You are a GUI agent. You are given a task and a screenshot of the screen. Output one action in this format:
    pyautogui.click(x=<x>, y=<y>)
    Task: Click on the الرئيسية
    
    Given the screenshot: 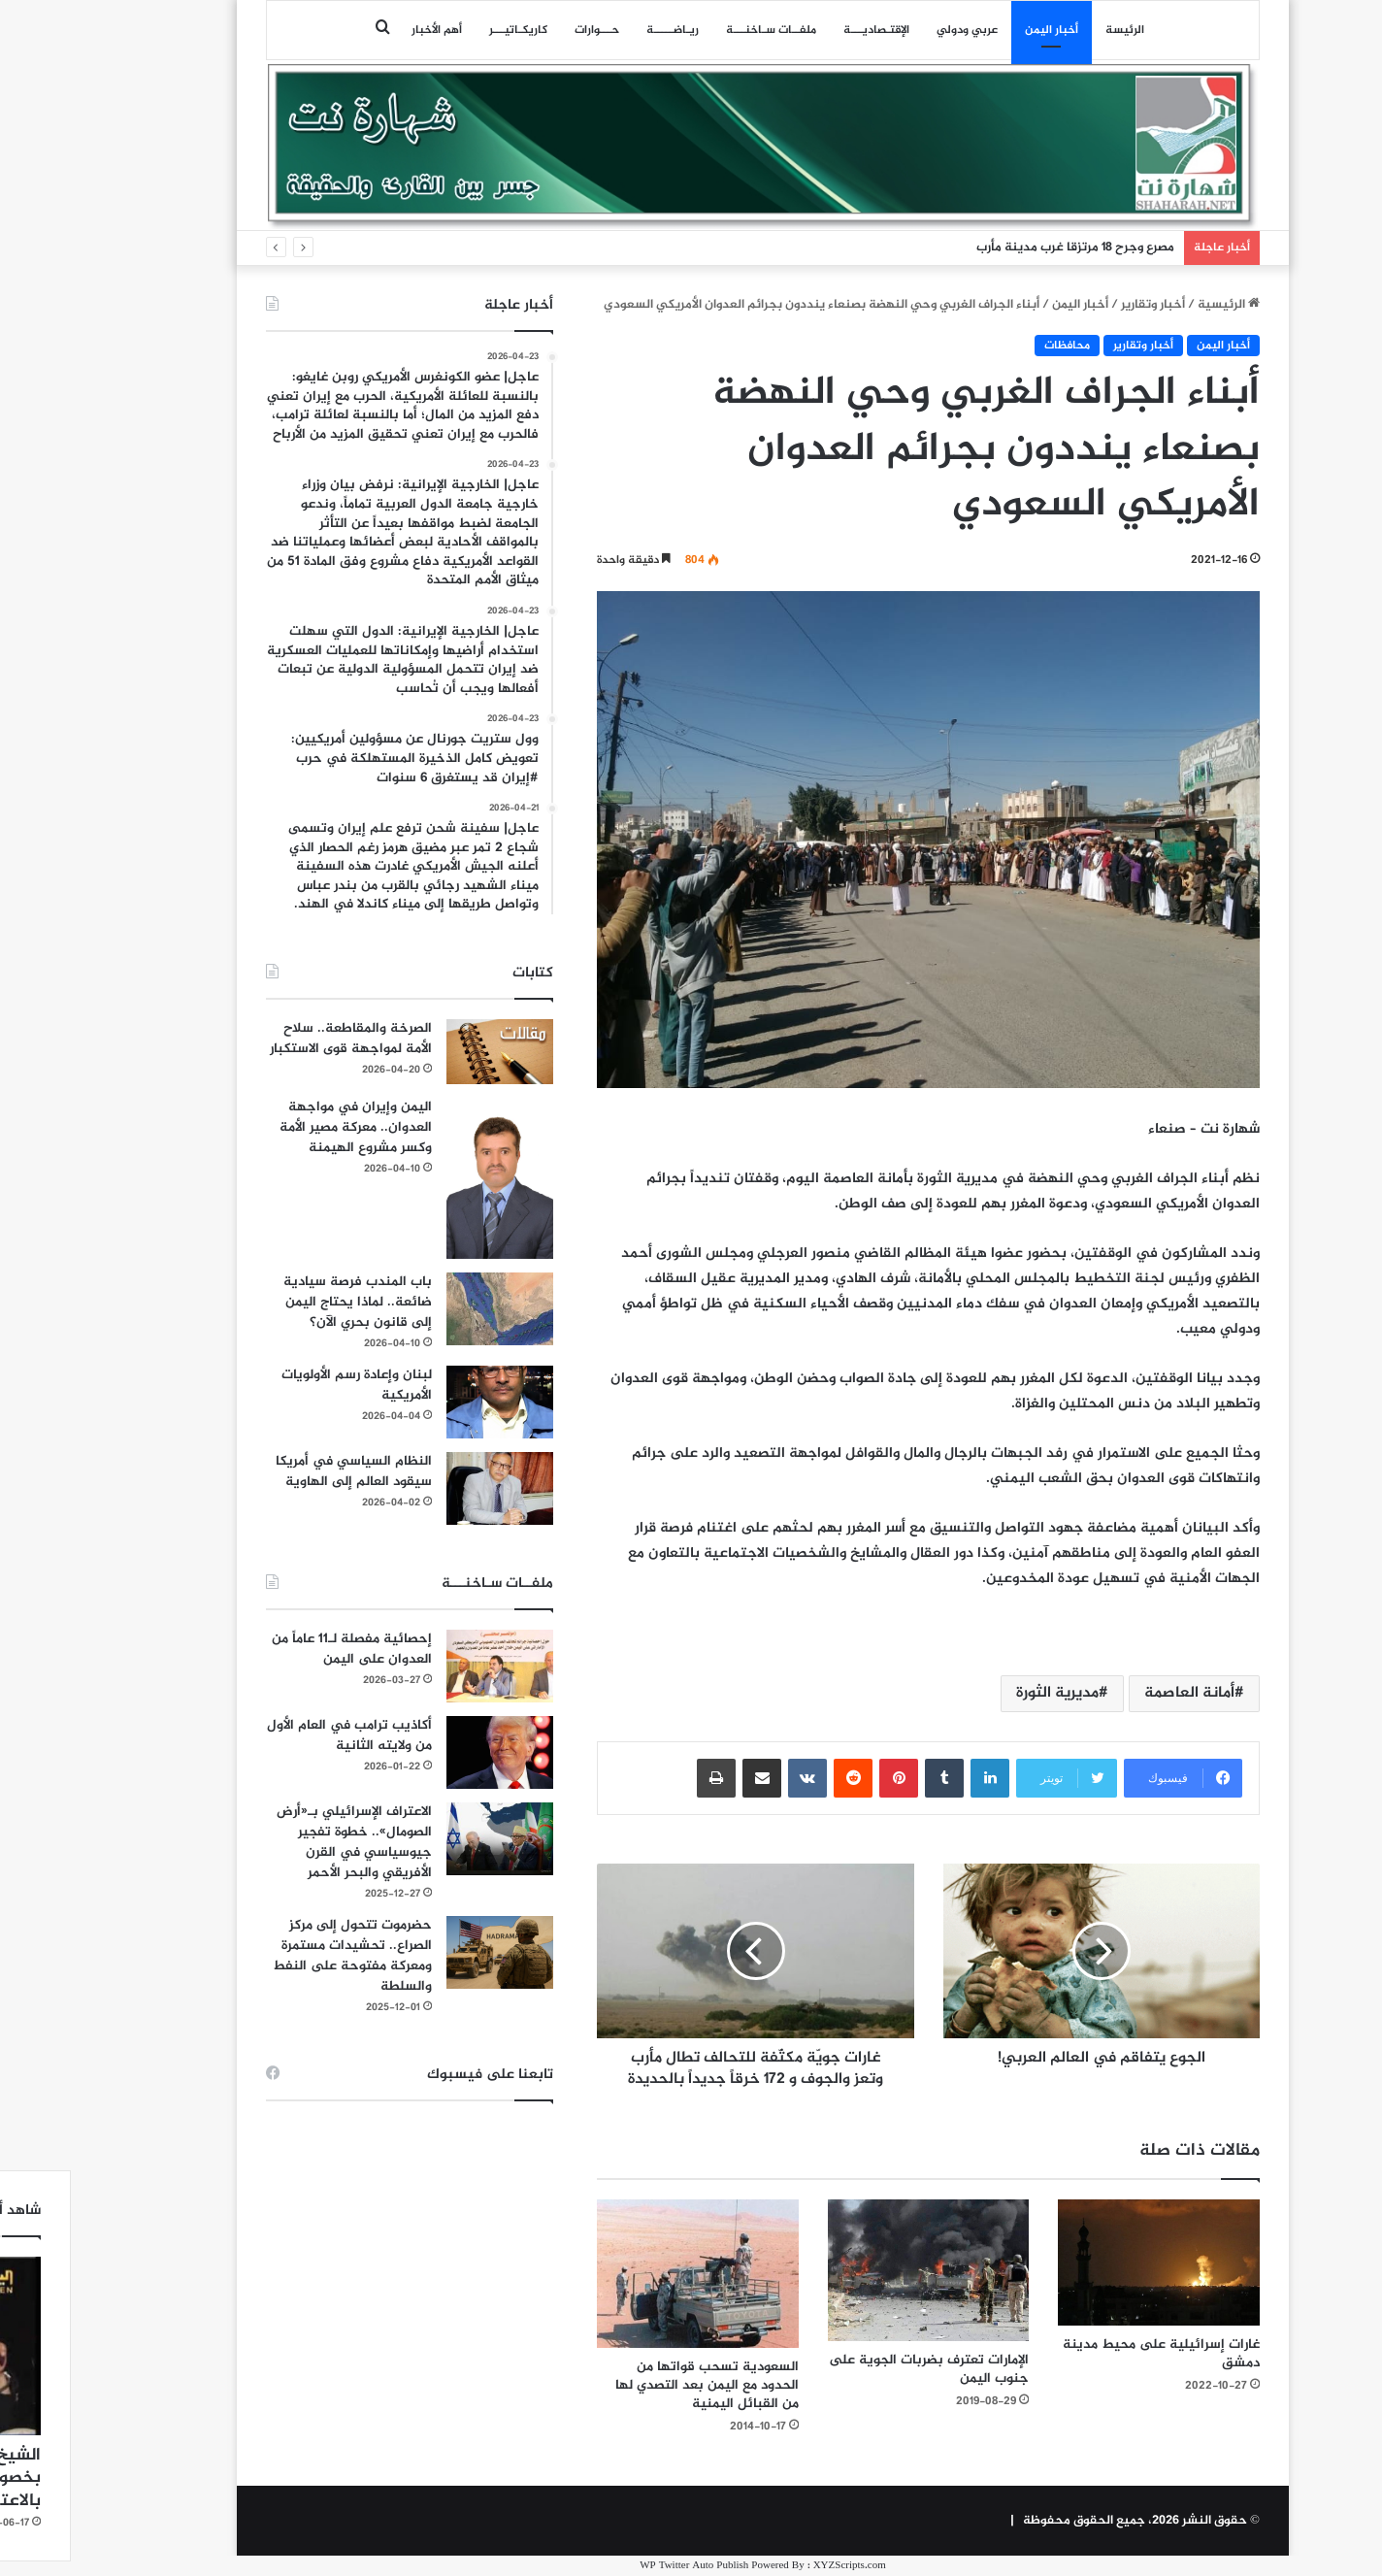 What is the action you would take?
    pyautogui.click(x=1157, y=304)
    